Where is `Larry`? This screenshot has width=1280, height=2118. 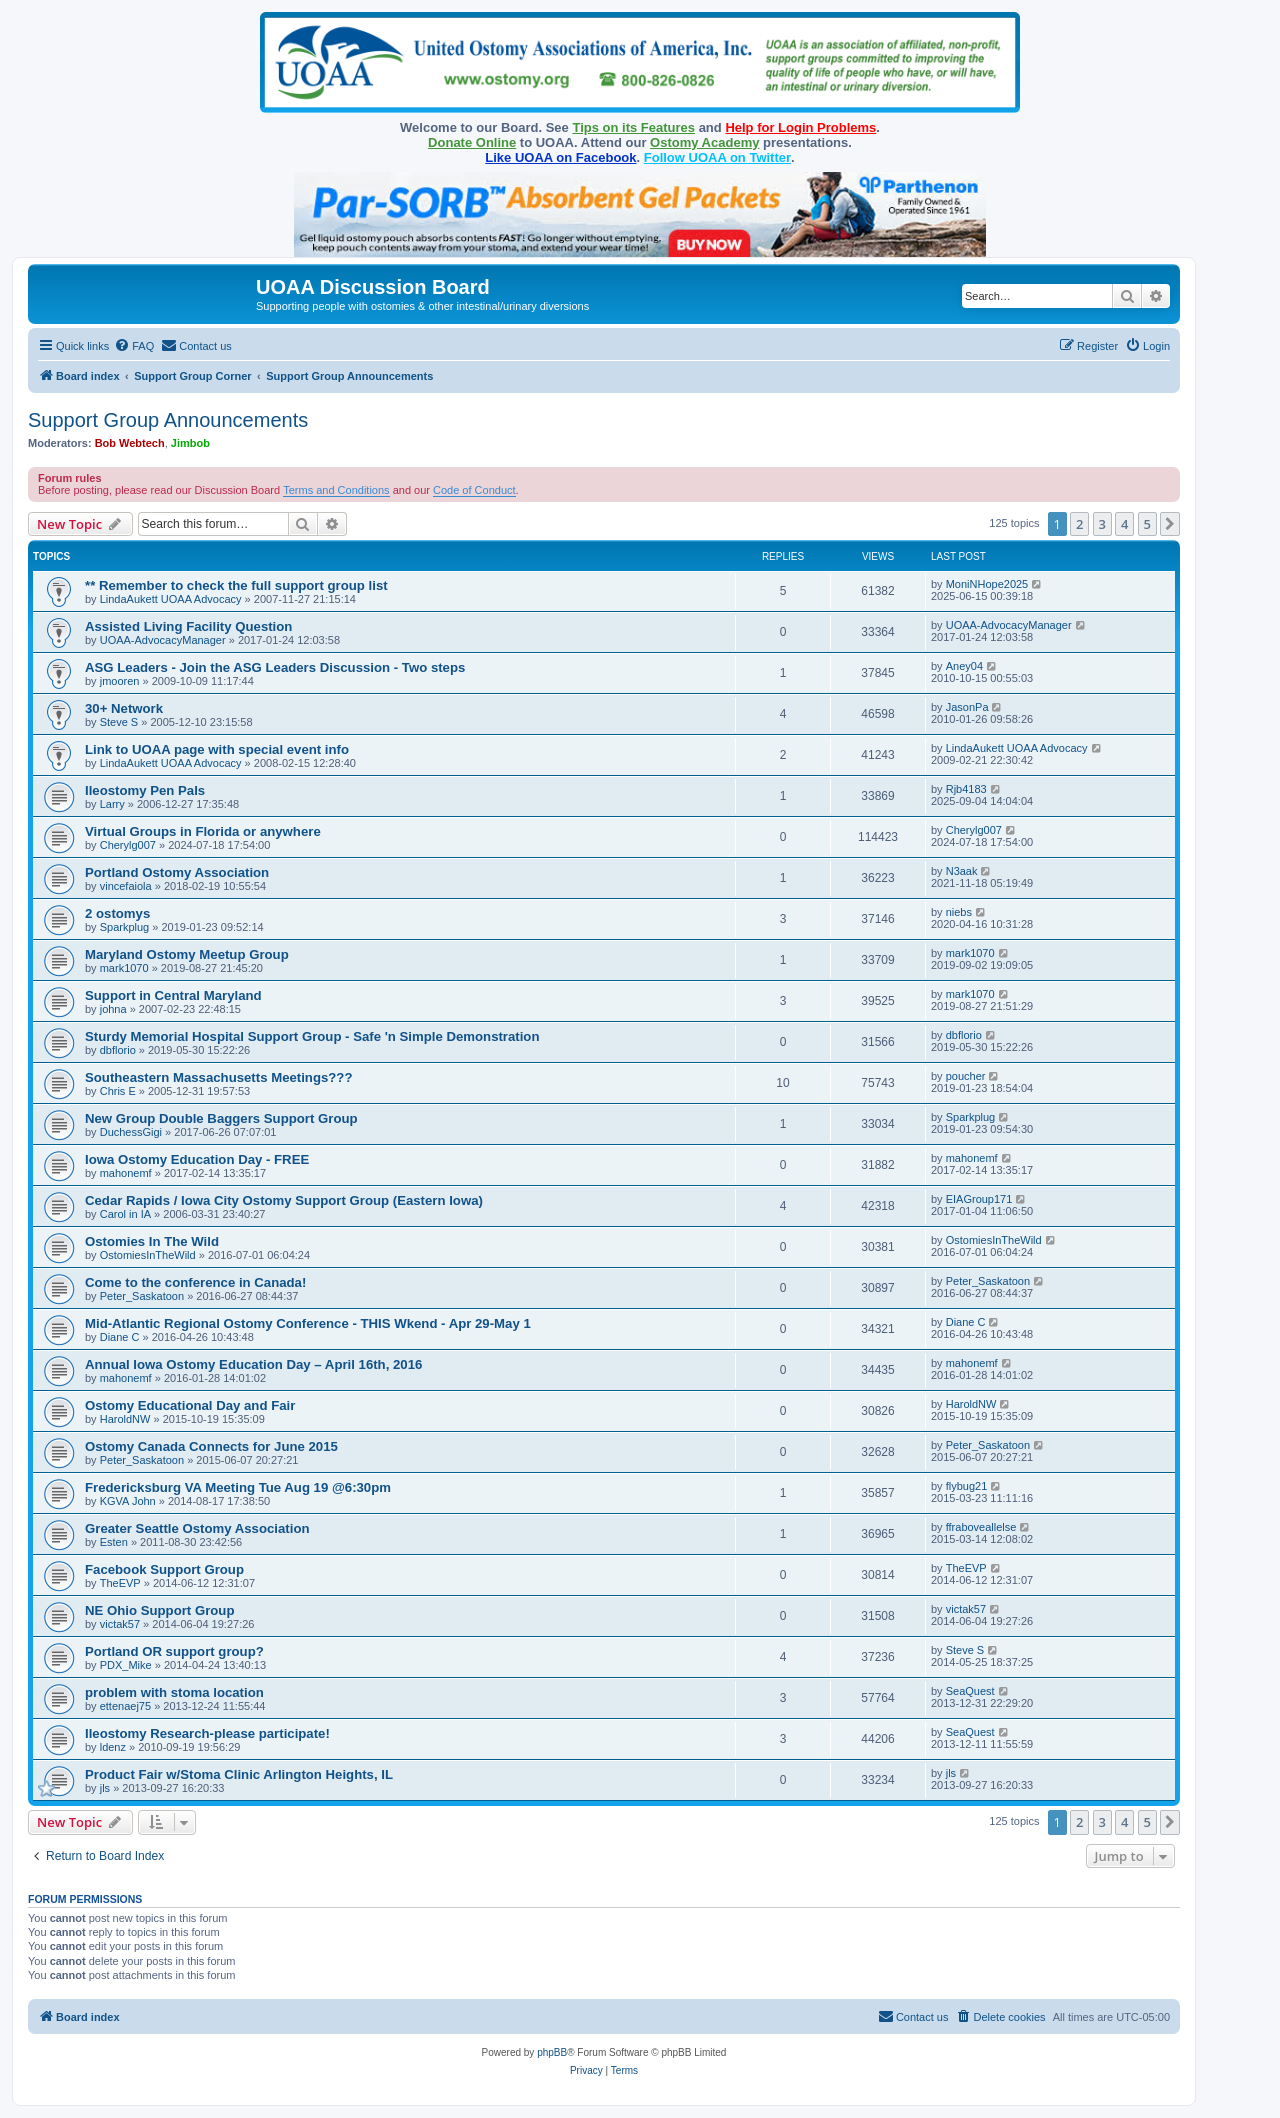
Larry is located at coordinates (112, 804).